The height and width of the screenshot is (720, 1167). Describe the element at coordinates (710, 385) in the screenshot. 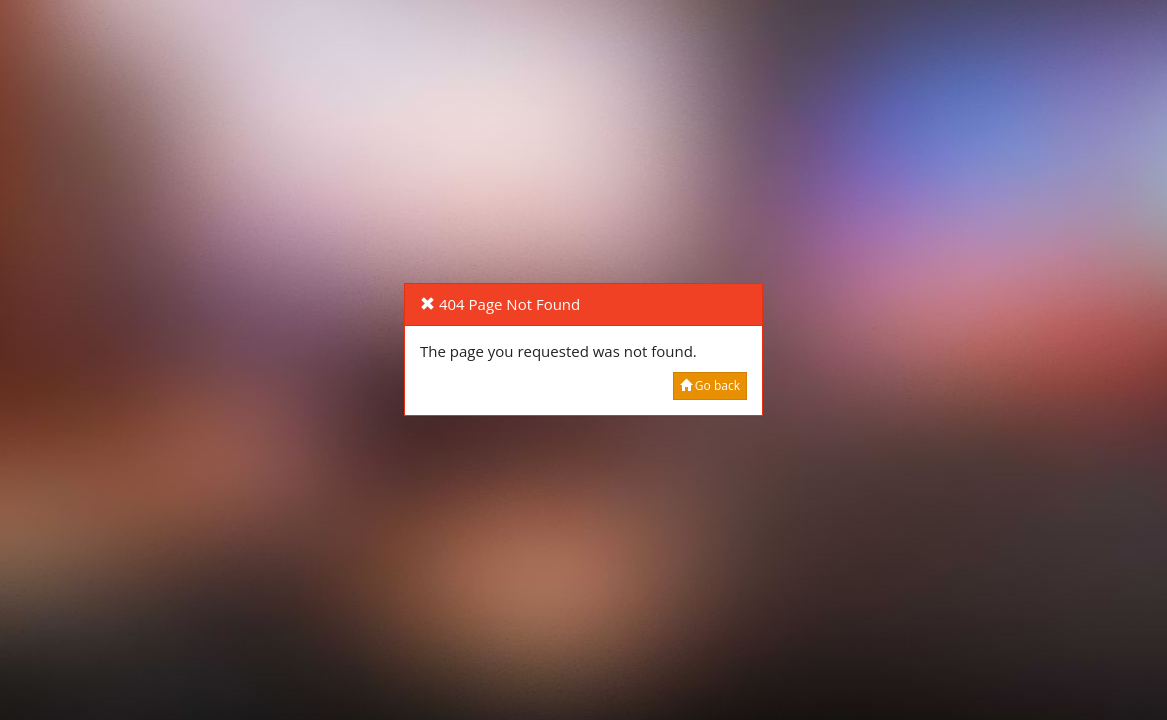

I see `Go back` at that location.